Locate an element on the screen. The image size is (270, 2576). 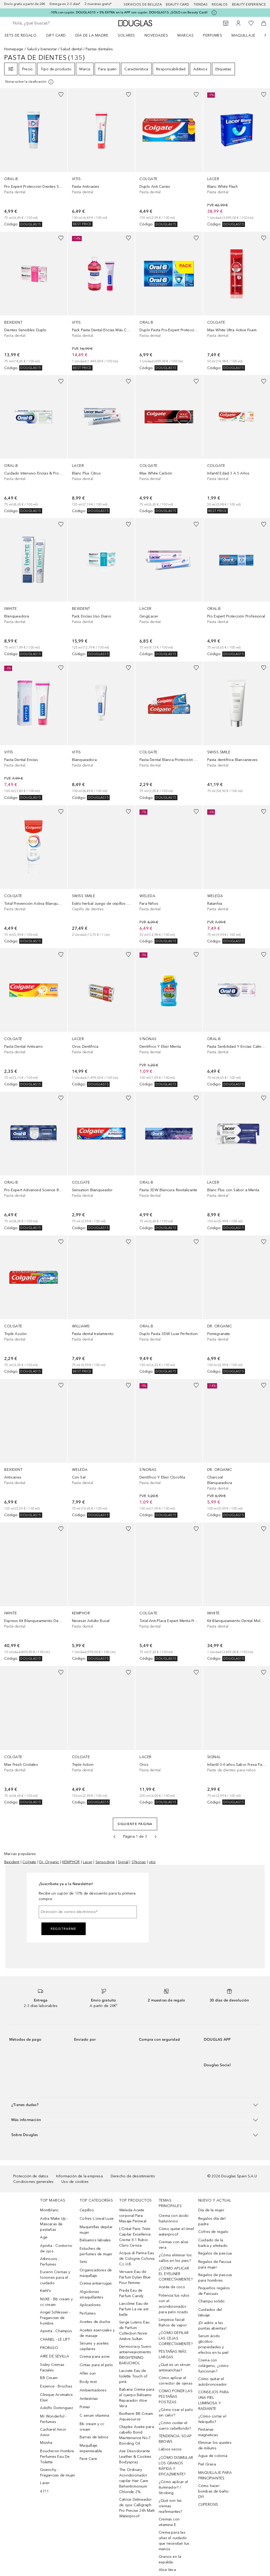
Champu solido is located at coordinates (211, 2301).